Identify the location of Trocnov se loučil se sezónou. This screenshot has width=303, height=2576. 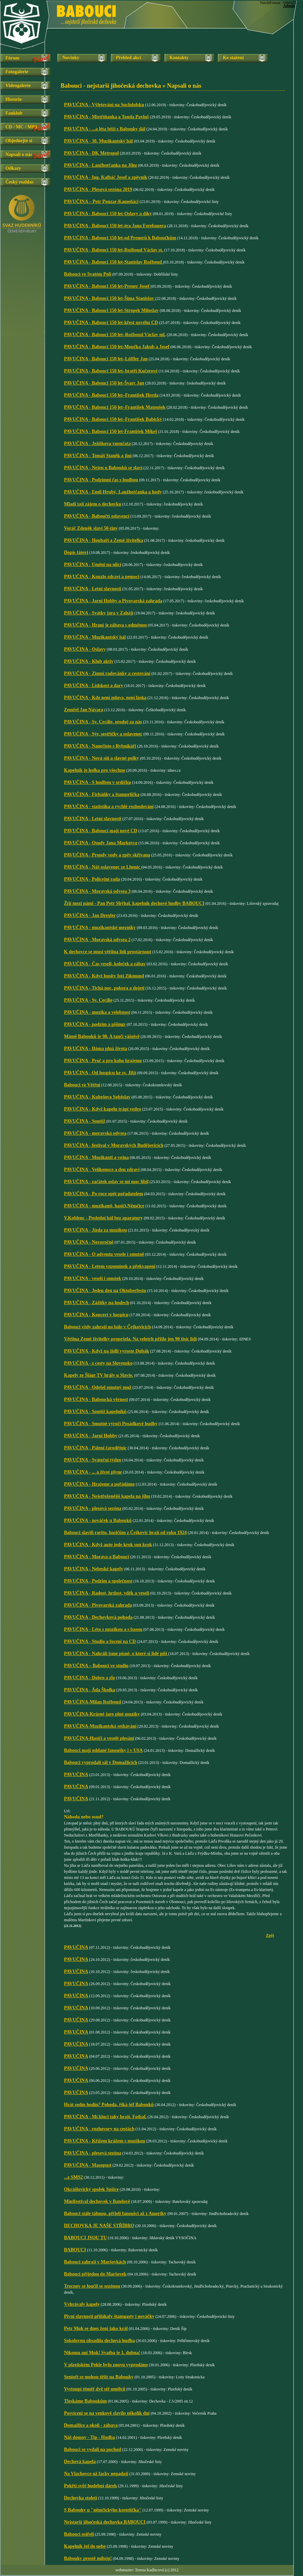
(92, 2286).